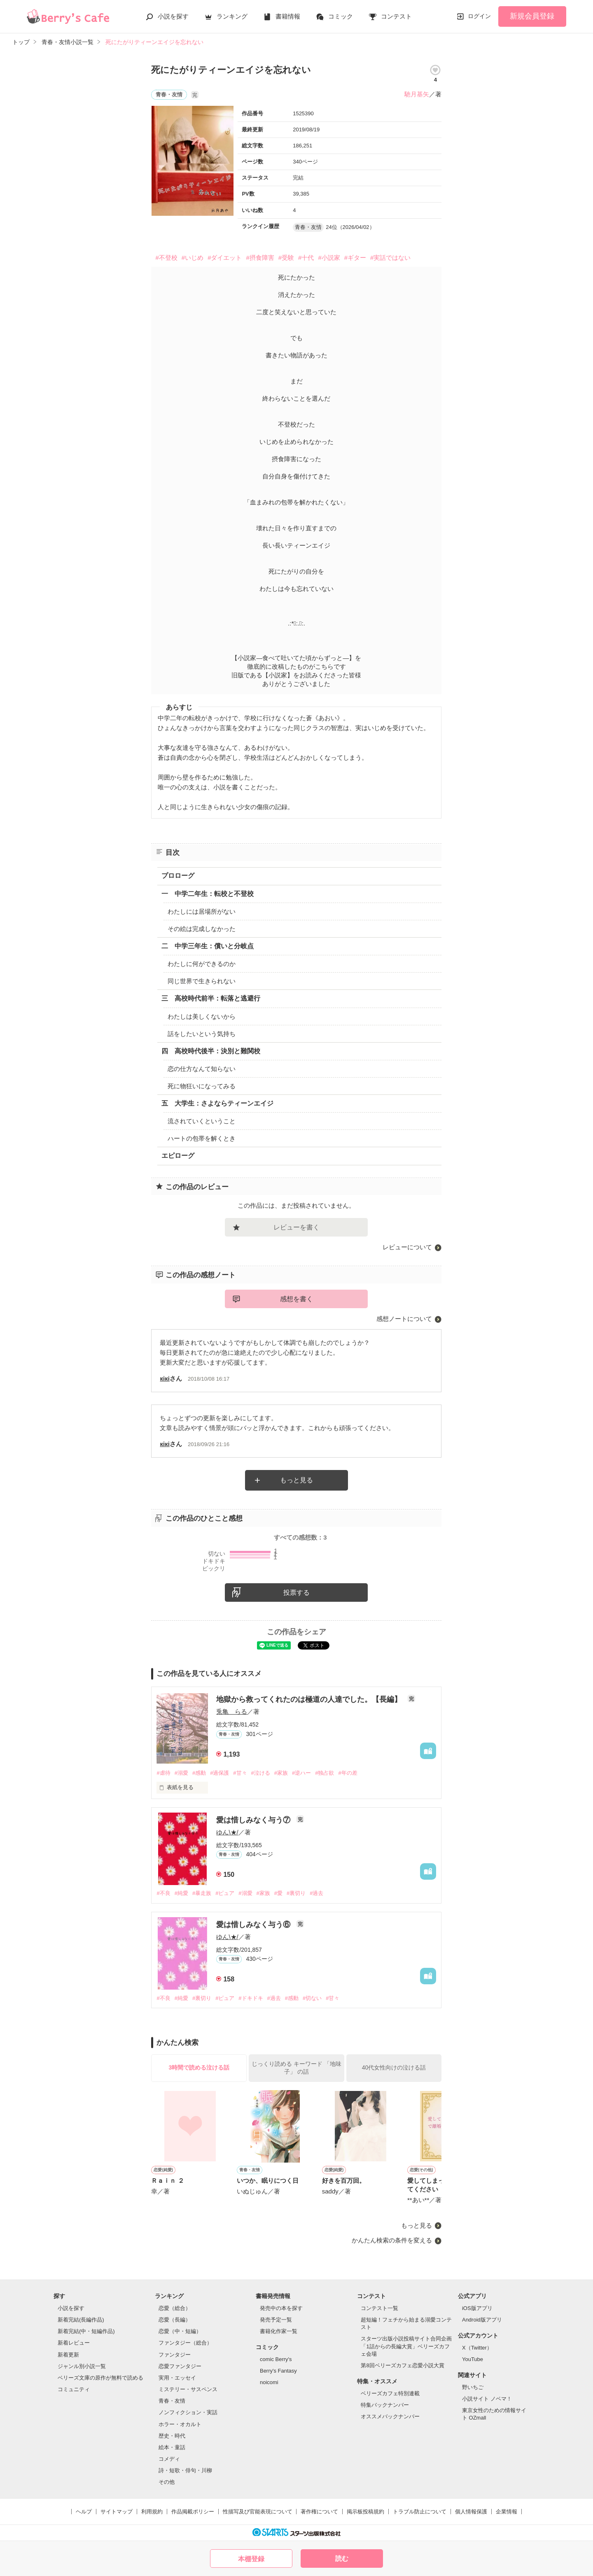 This screenshot has width=593, height=2576. What do you see at coordinates (254, 1820) in the screenshot?
I see `愛は惜しみなく与う⑦` at bounding box center [254, 1820].